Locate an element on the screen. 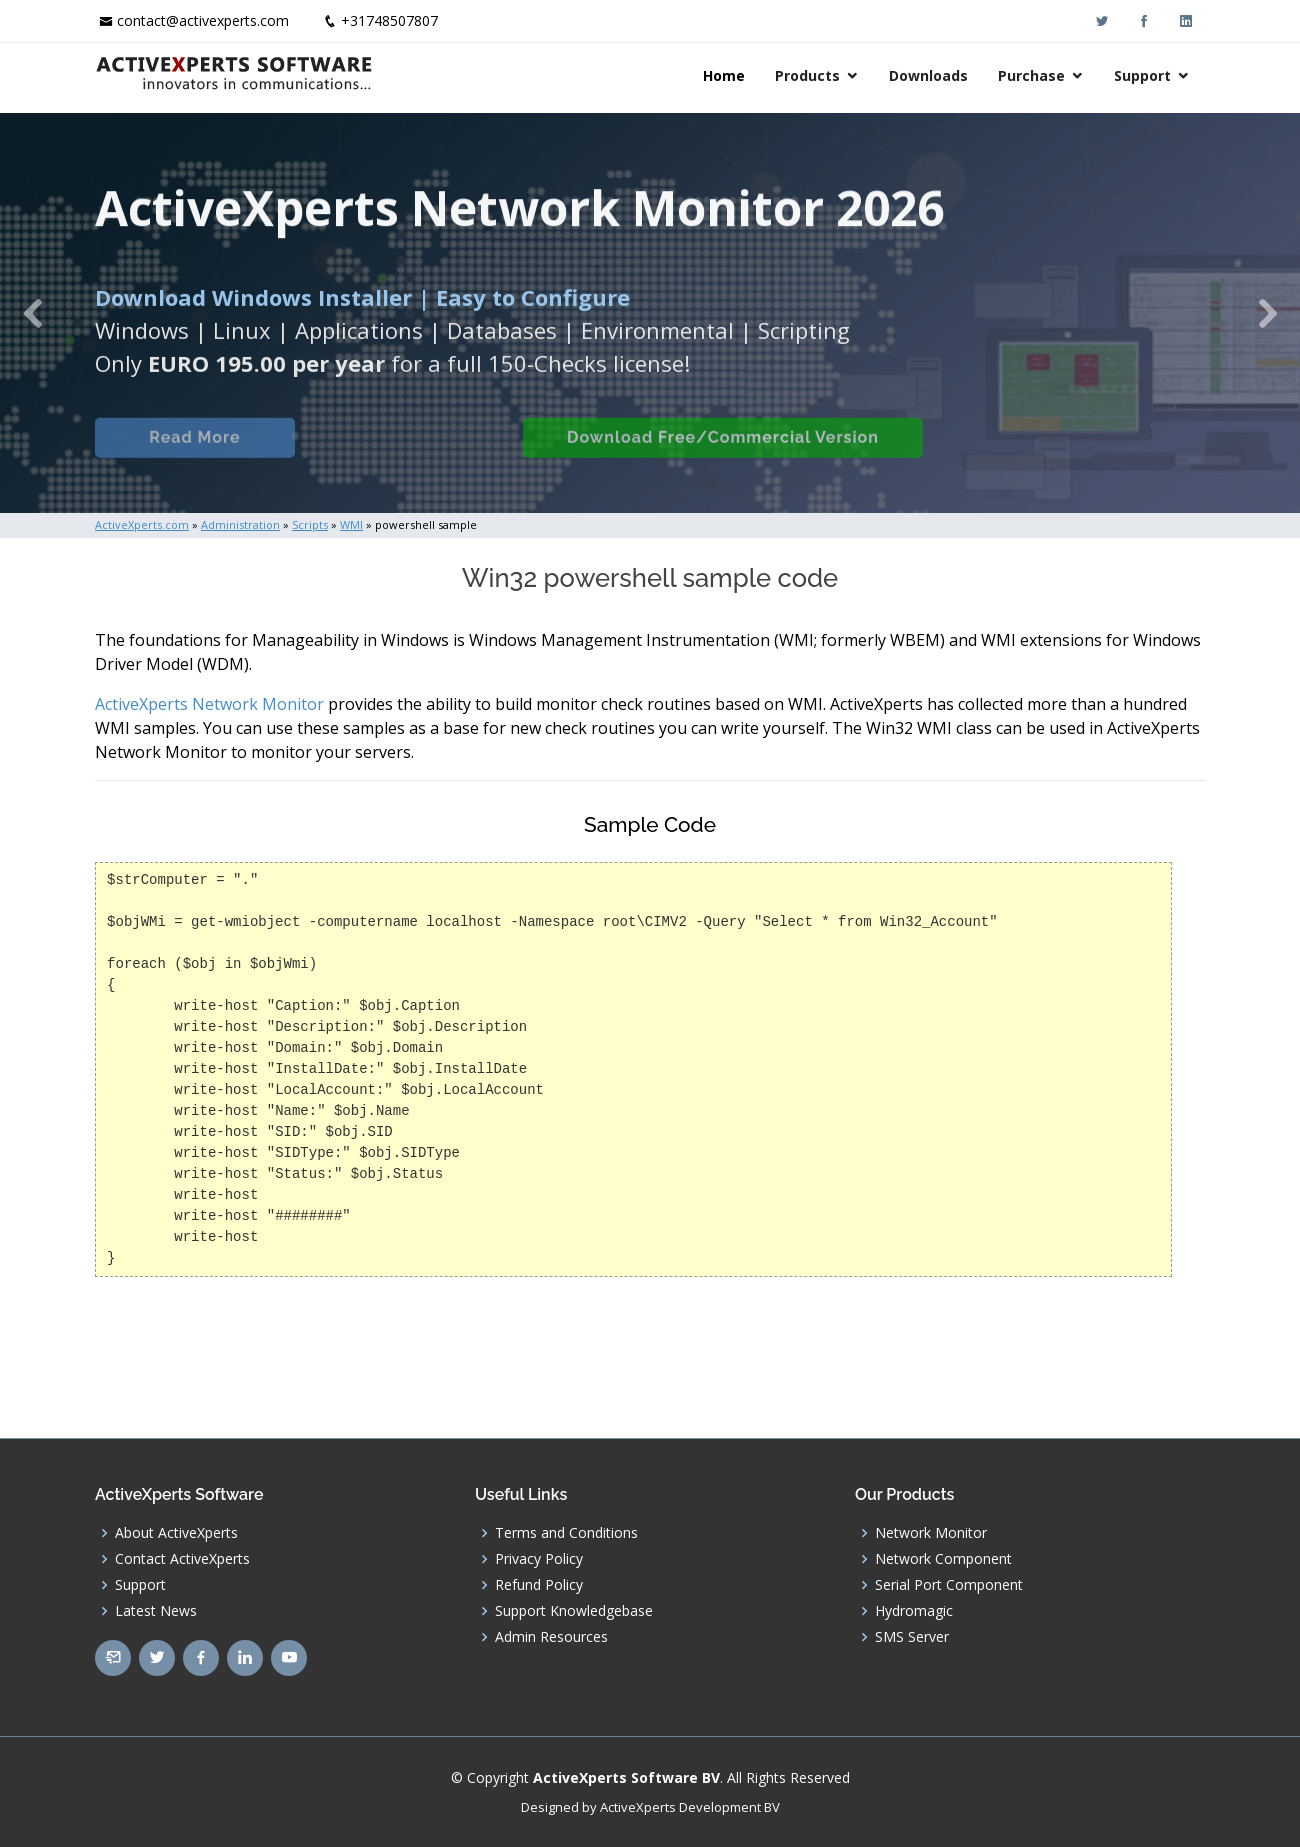 This screenshot has height=1847, width=1300. Privacy Policy is located at coordinates (539, 1559).